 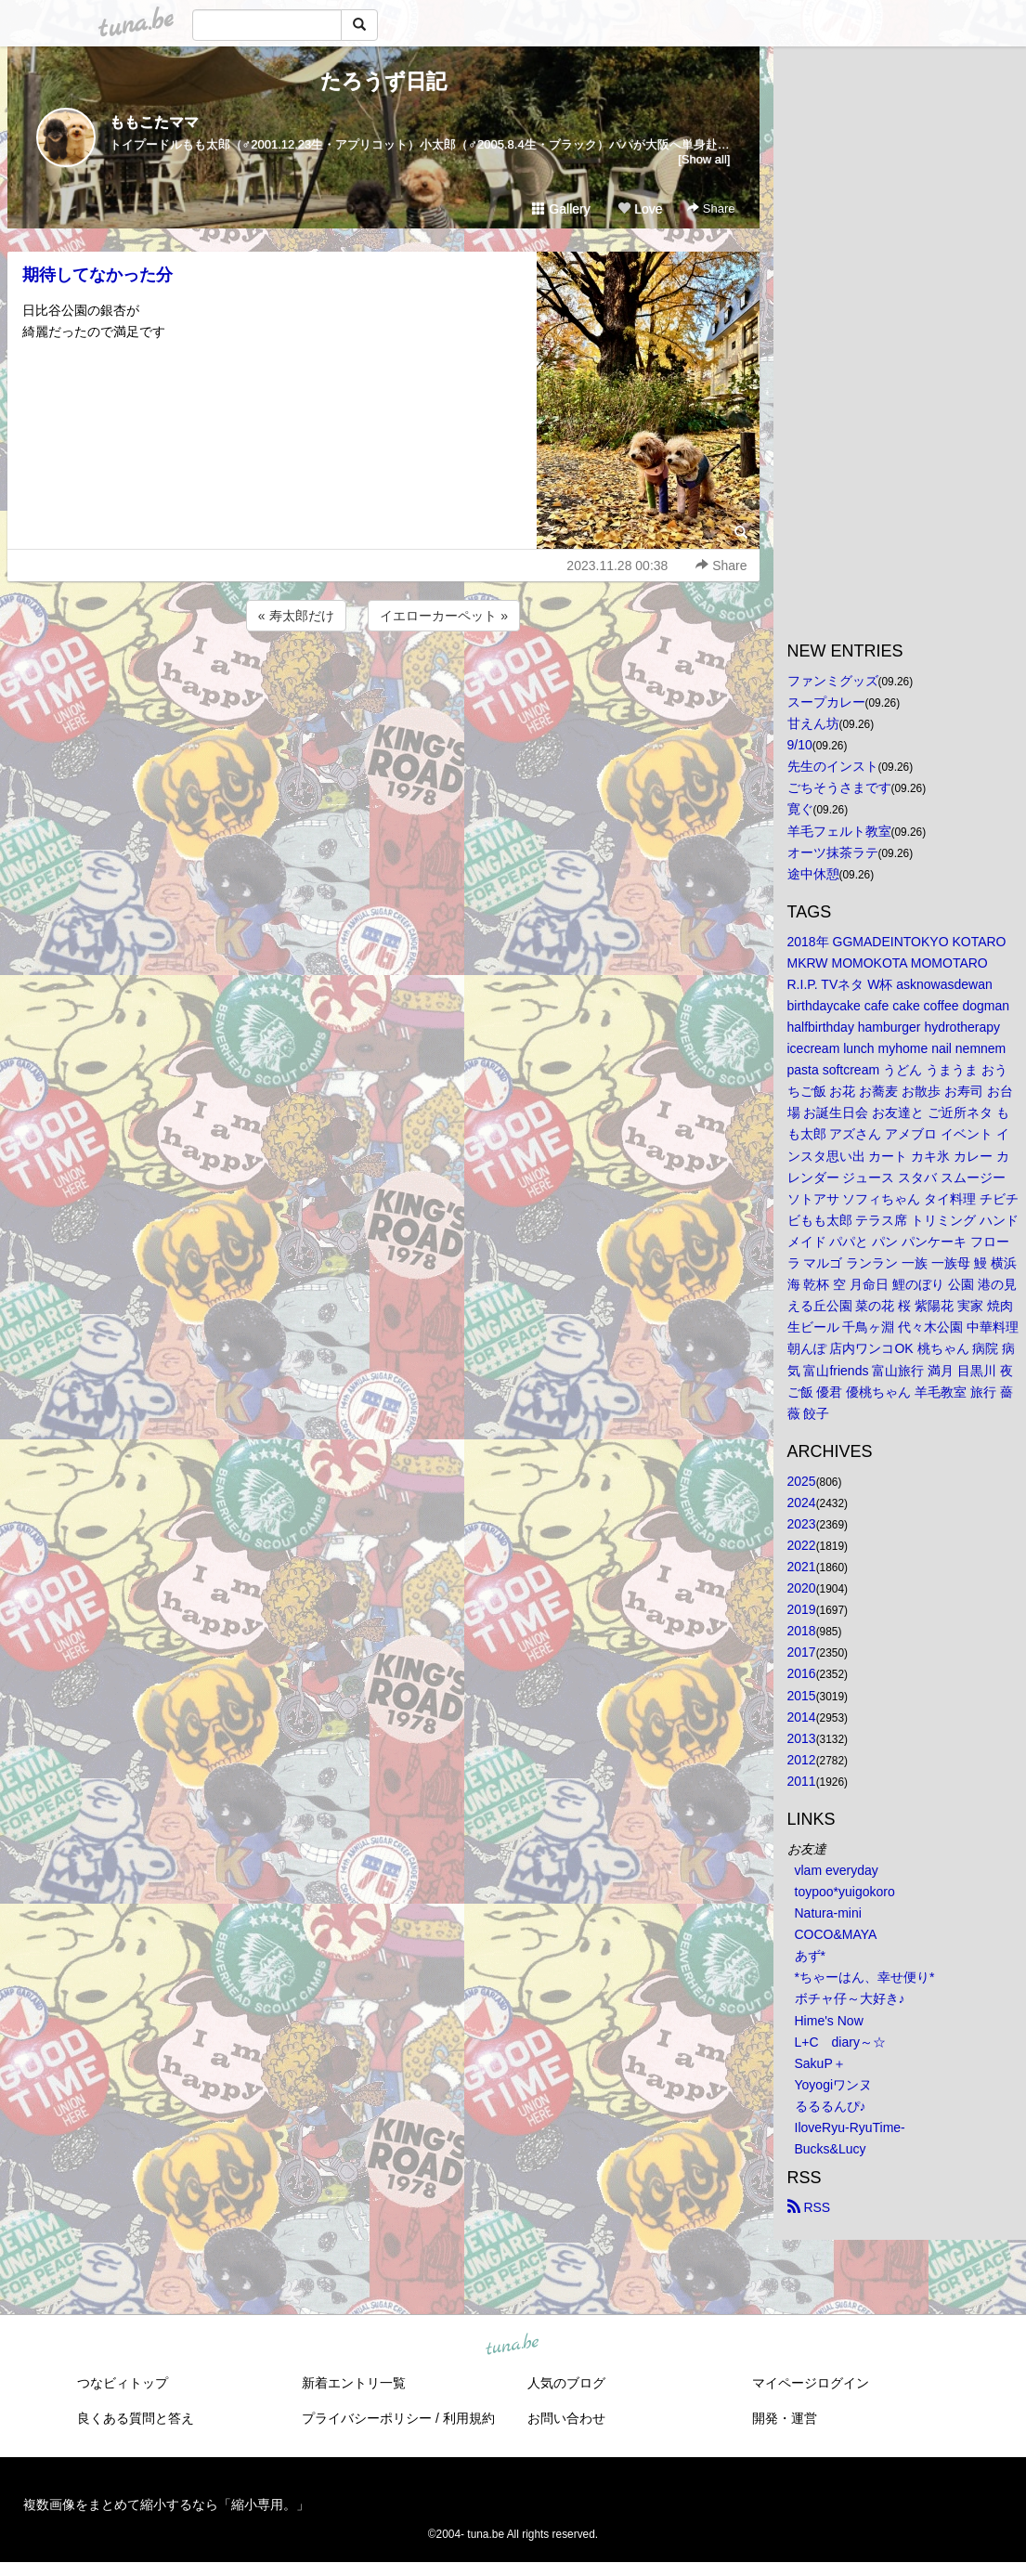 What do you see at coordinates (801, 1630) in the screenshot?
I see `2018` at bounding box center [801, 1630].